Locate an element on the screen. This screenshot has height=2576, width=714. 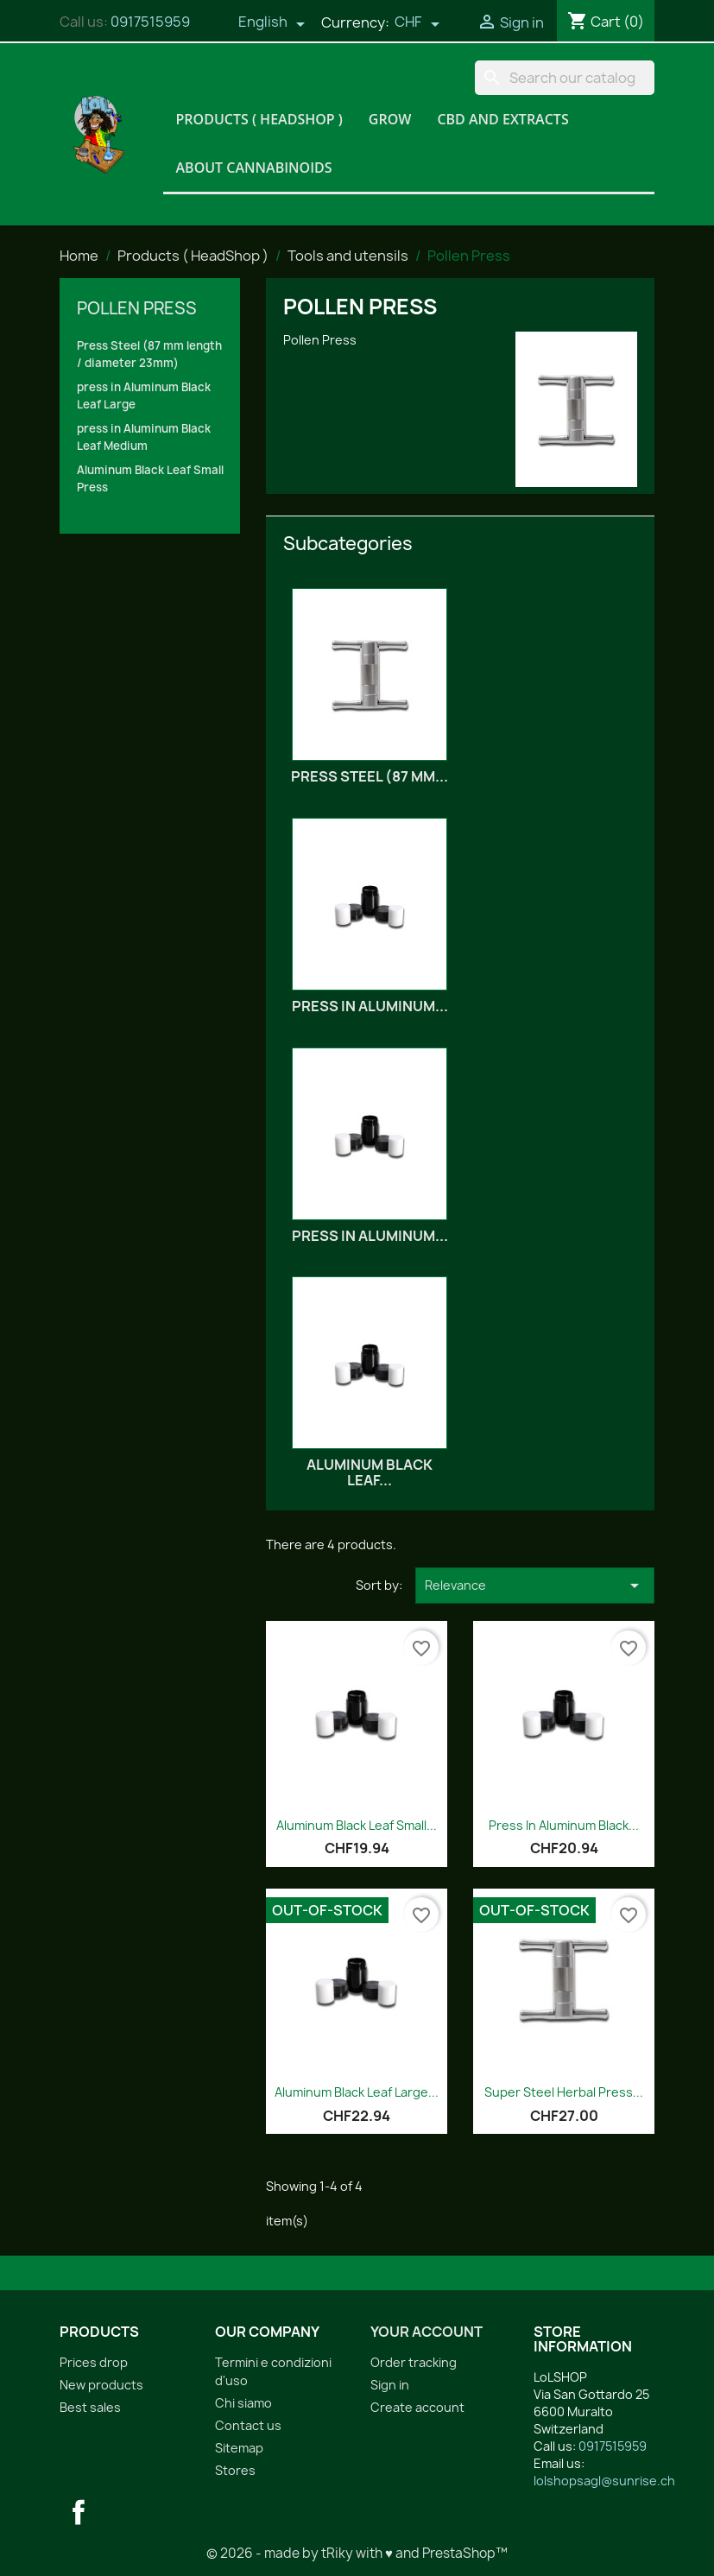
Facebook is located at coordinates (78, 2512).